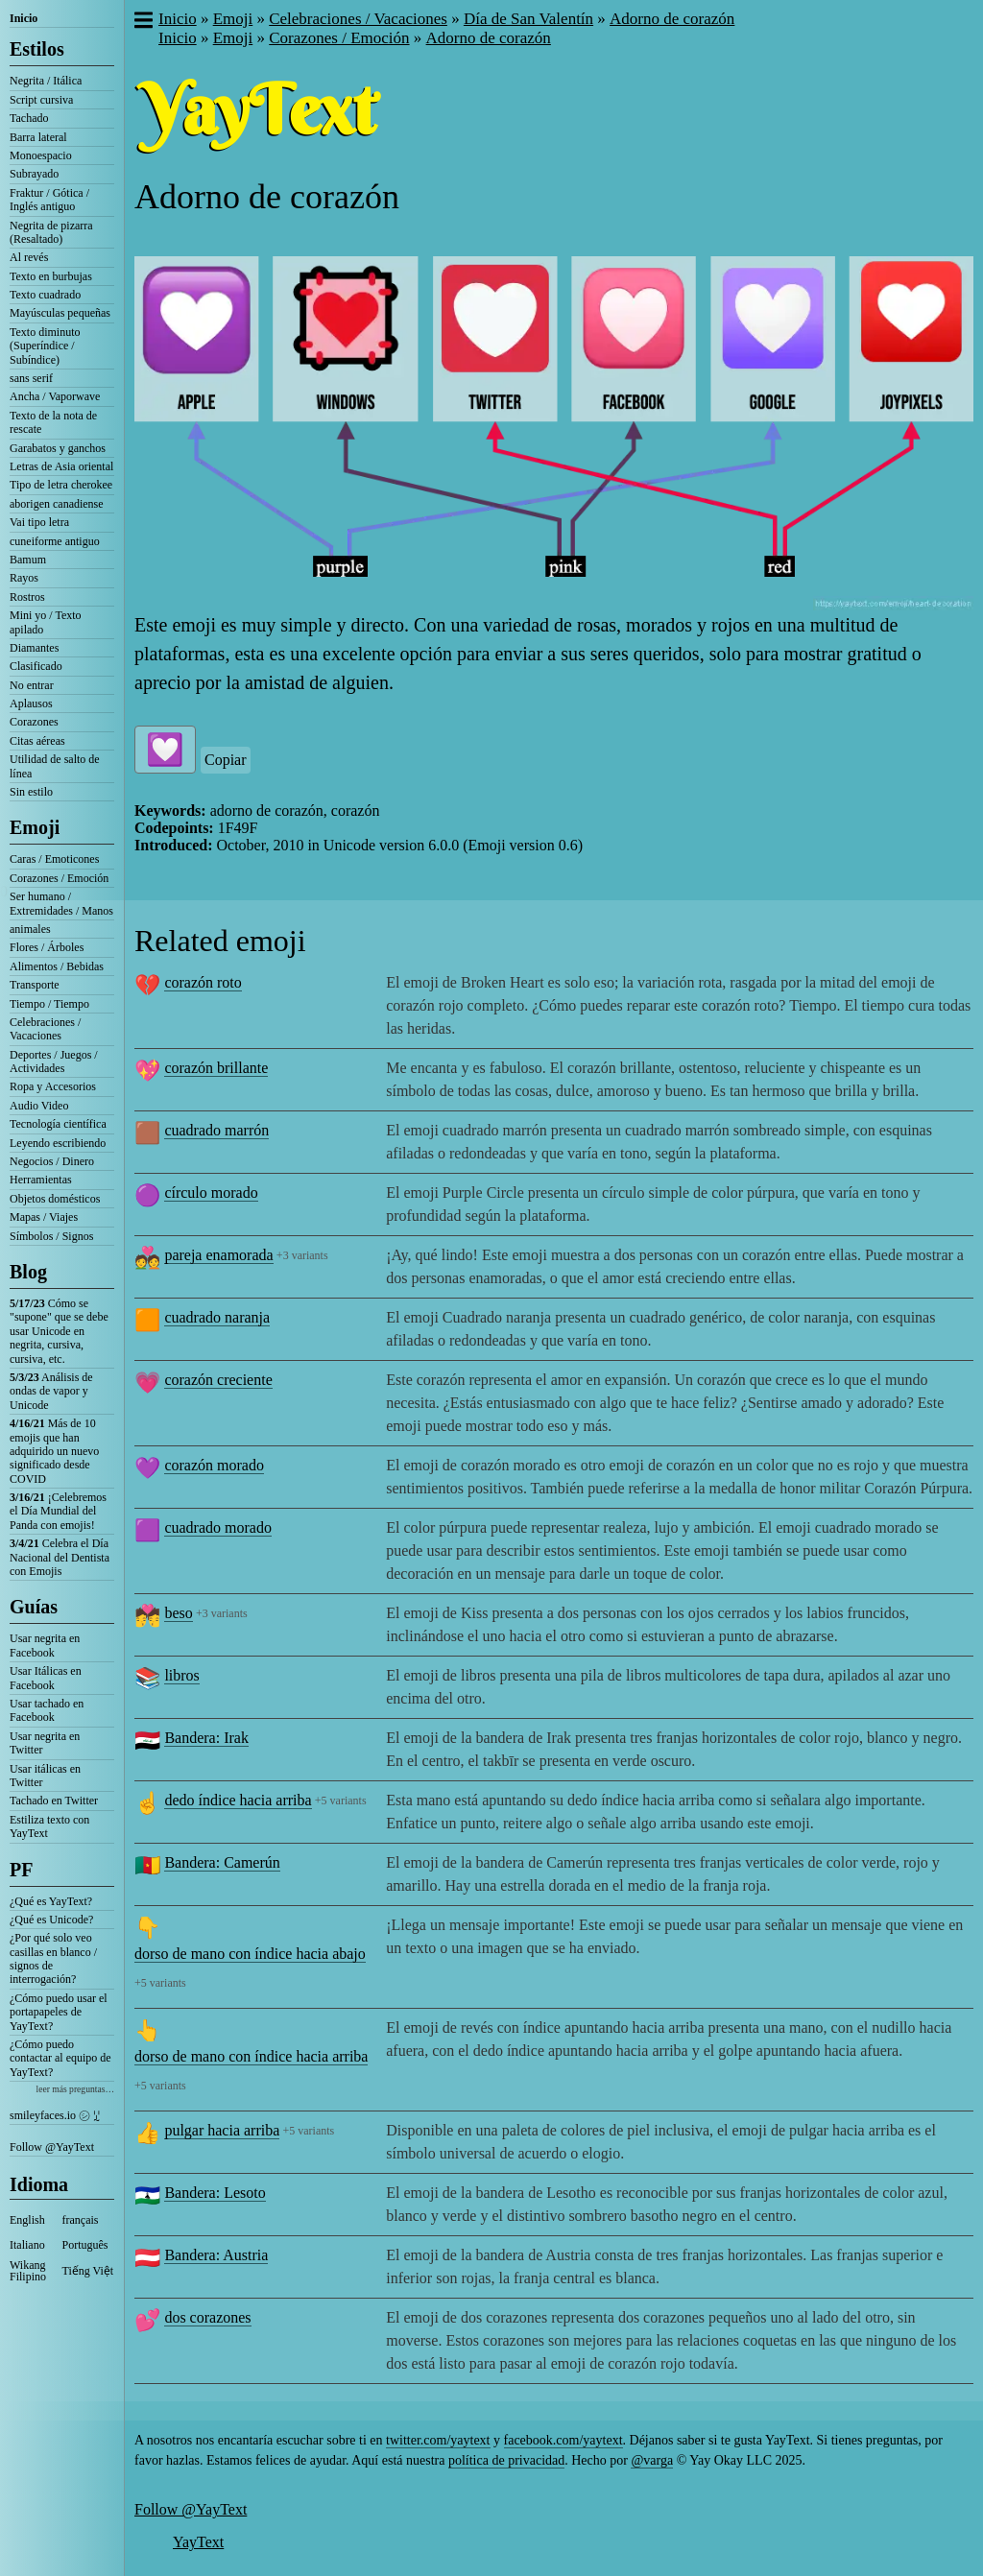 Image resolution: width=983 pixels, height=2576 pixels. Describe the element at coordinates (46, 80) in the screenshot. I see `Negrita / Itálica` at that location.